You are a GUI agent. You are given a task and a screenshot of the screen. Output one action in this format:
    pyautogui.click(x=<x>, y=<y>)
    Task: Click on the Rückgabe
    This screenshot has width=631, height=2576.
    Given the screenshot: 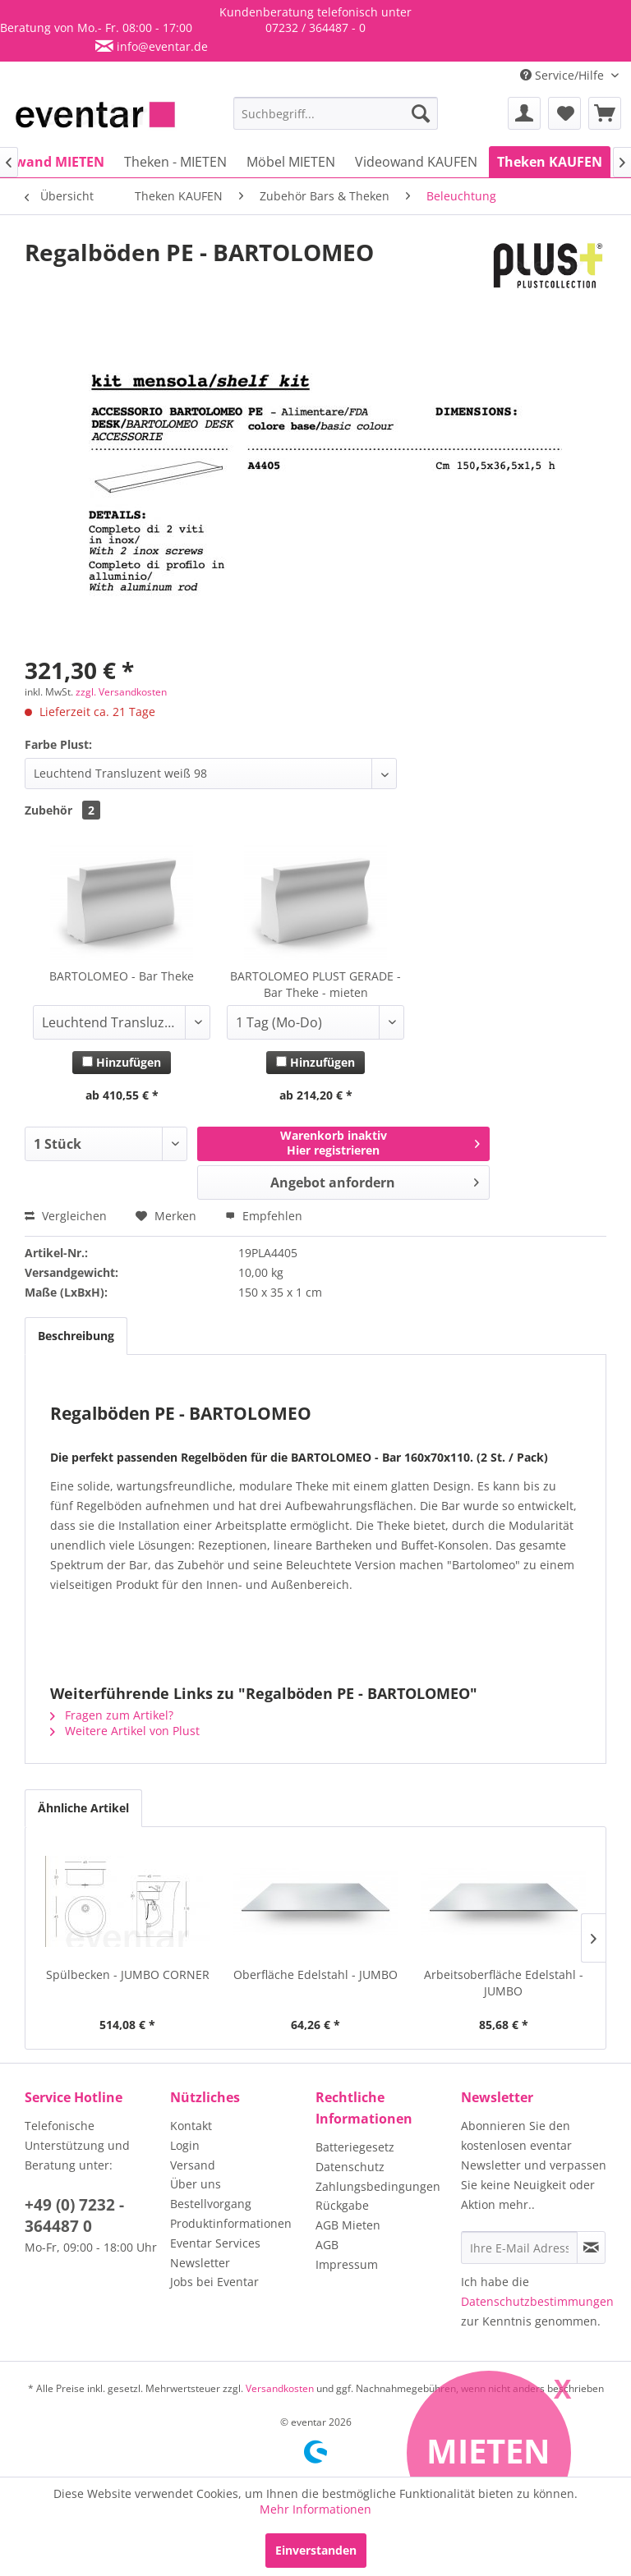 What is the action you would take?
    pyautogui.click(x=342, y=2205)
    